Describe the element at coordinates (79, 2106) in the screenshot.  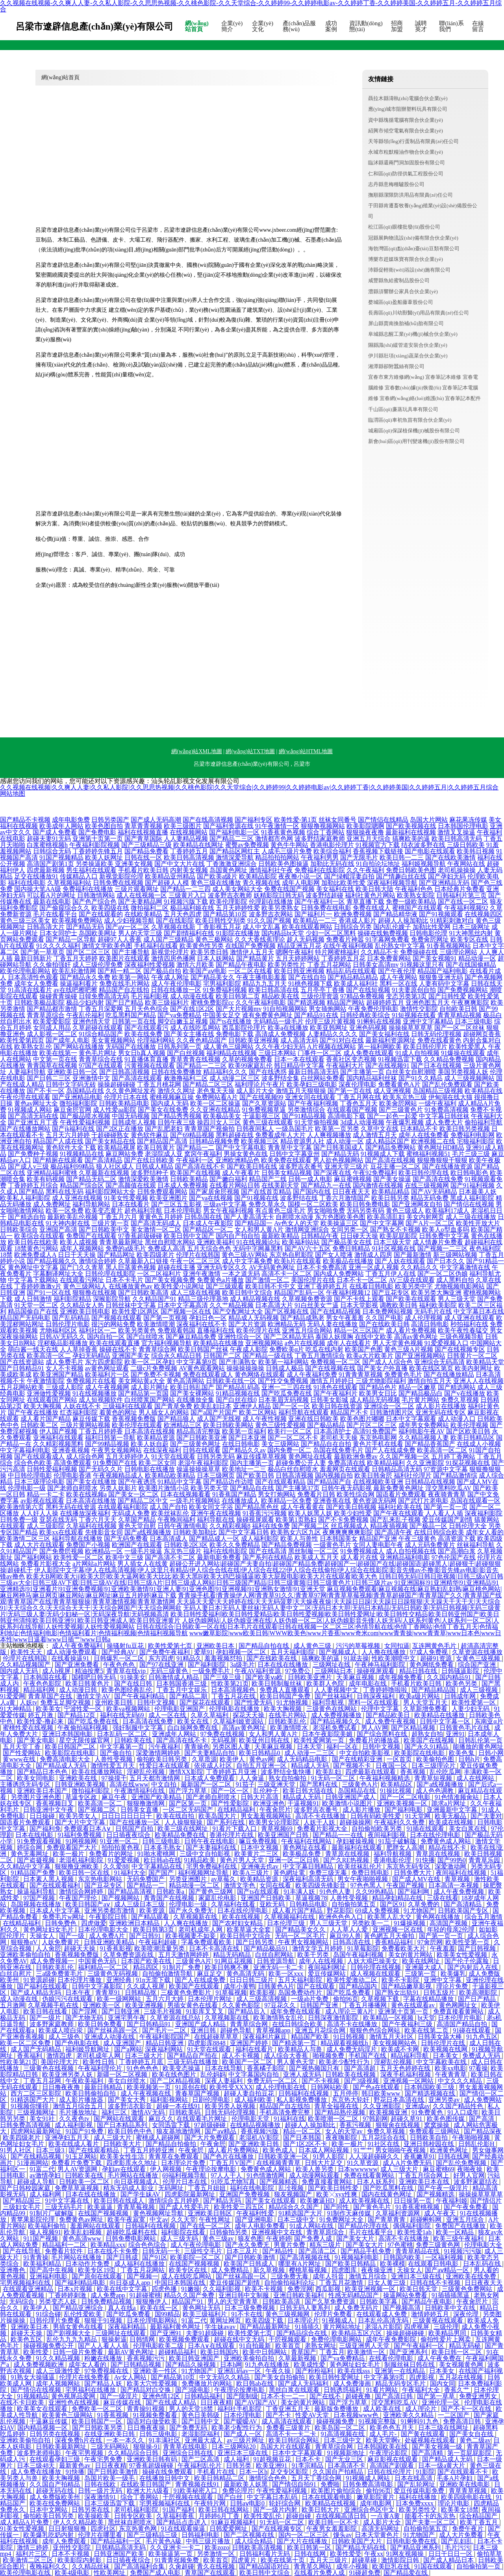
I see `激情五月综合五月` at that location.